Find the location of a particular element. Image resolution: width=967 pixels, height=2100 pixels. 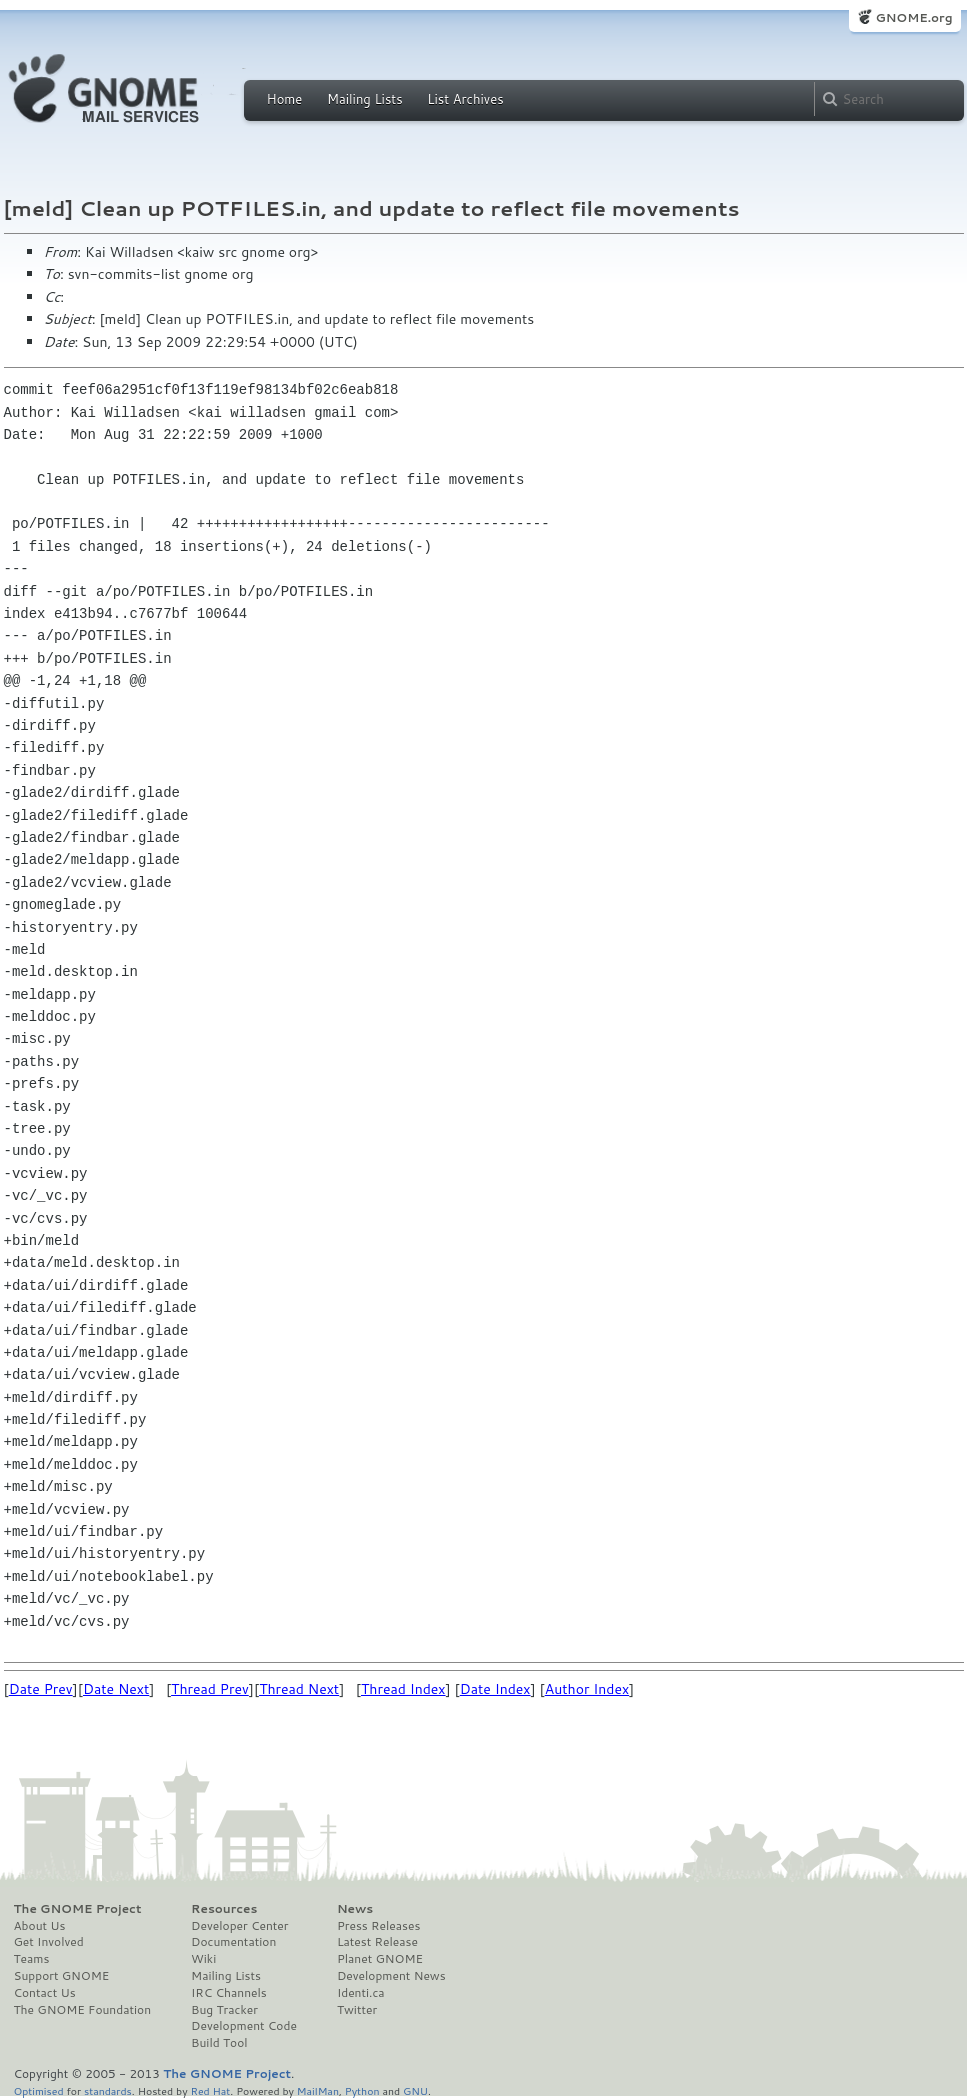

List Archives is located at coordinates (465, 99).